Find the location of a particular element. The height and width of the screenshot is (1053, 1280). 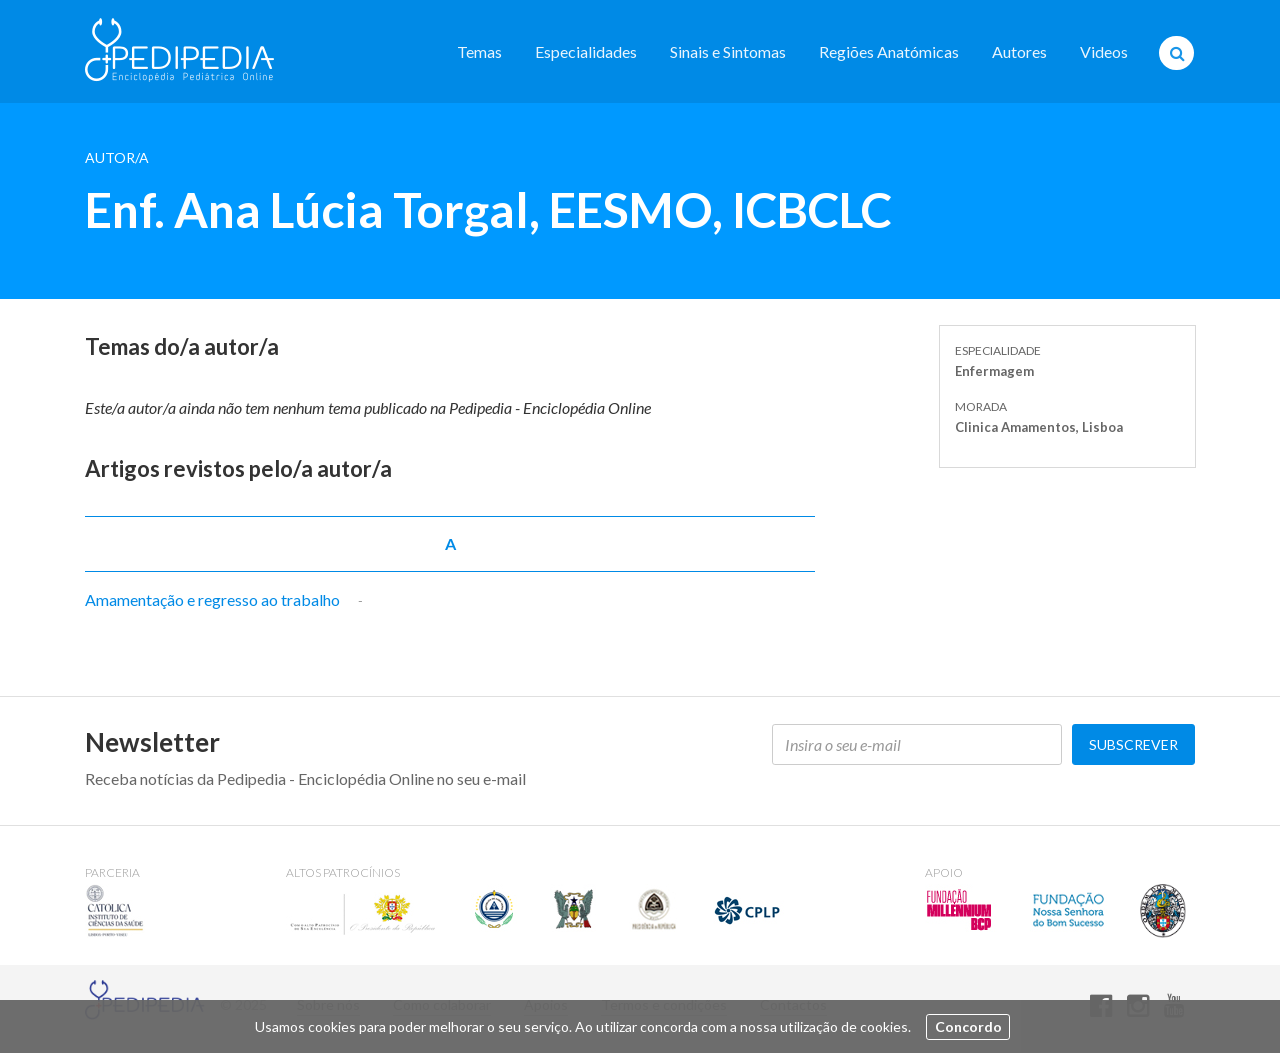

Temas is located at coordinates (479, 51).